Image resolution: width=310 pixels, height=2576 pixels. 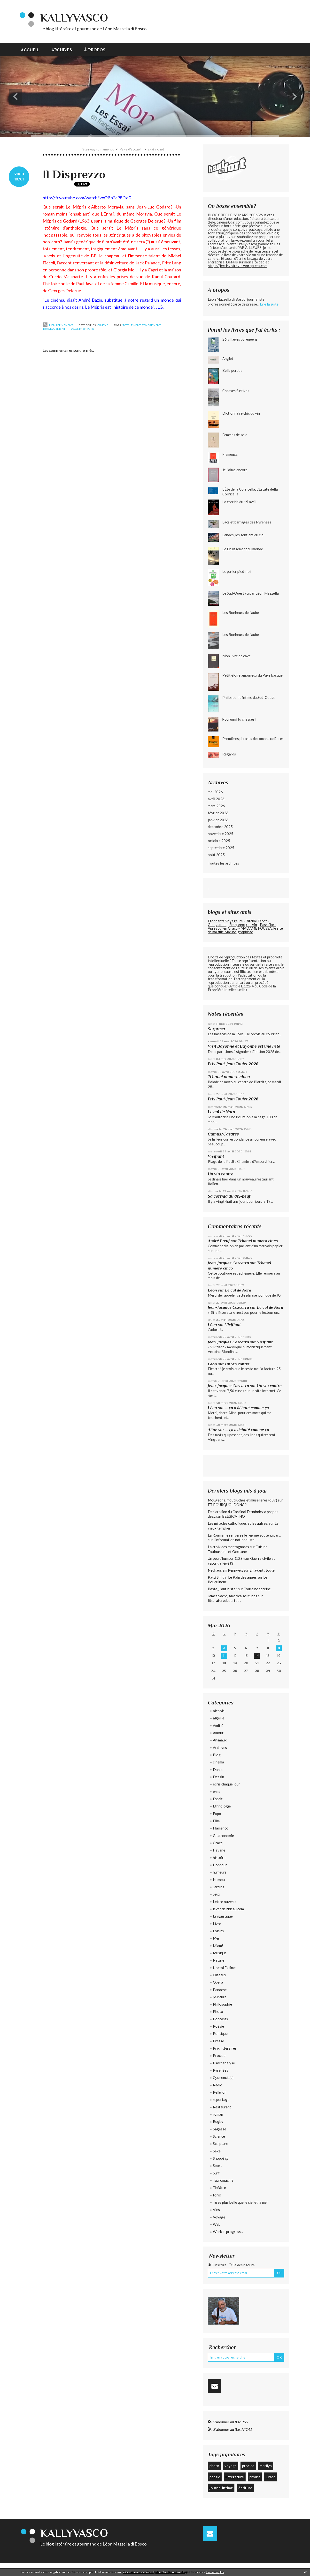 I want to click on Mougeons, moutruches et muselières (607), so click(x=242, y=1500).